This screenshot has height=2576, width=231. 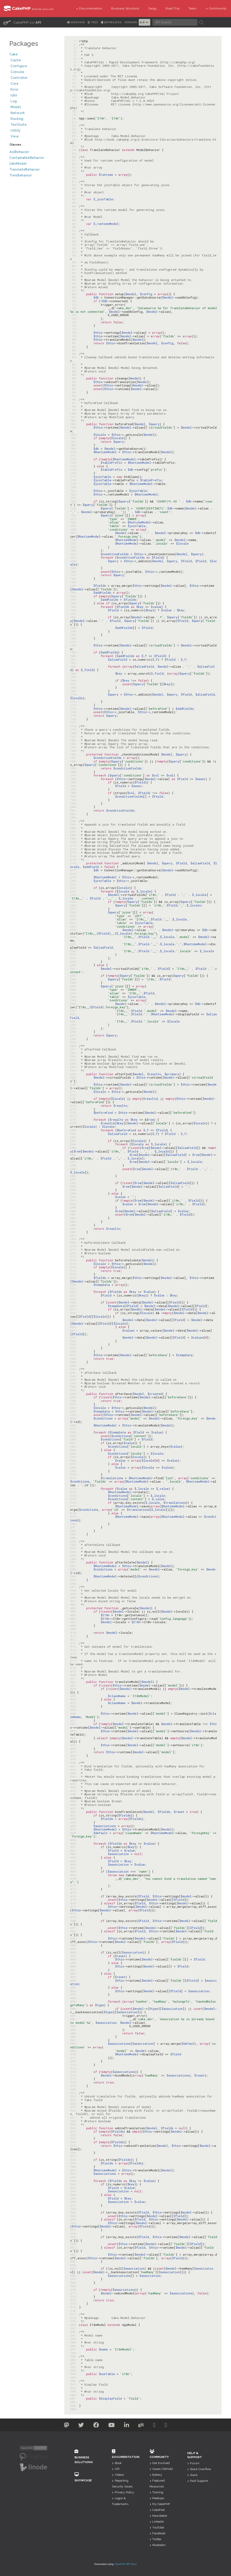 I want to click on 80:, so click(x=74, y=340).